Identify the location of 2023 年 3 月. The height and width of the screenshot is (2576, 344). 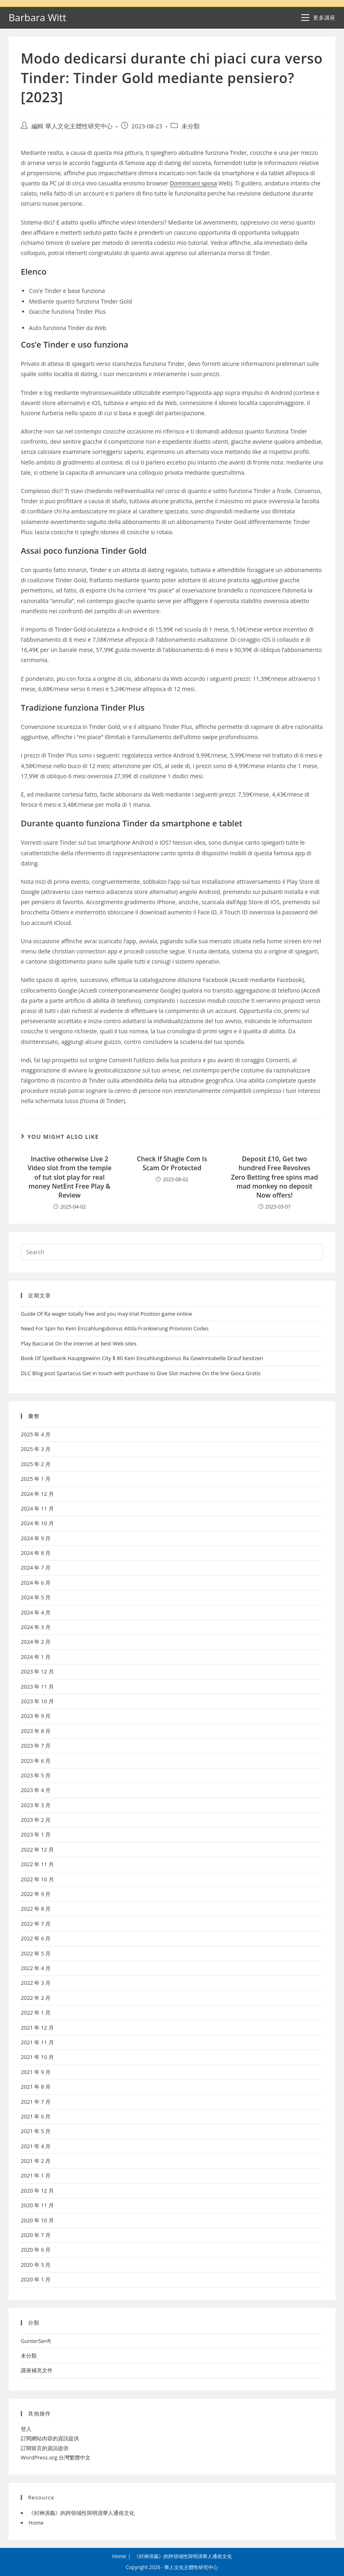
(36, 1805).